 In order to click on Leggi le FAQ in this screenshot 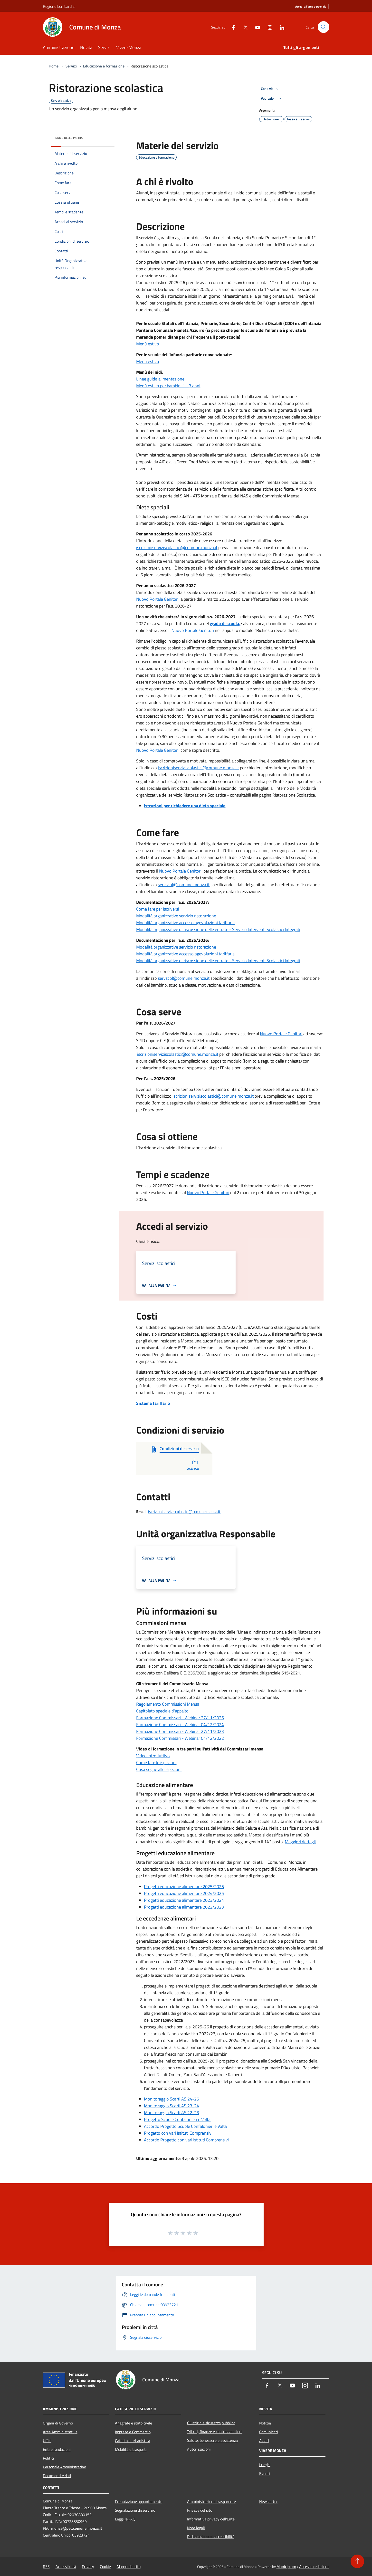, I will do `click(125, 2519)`.